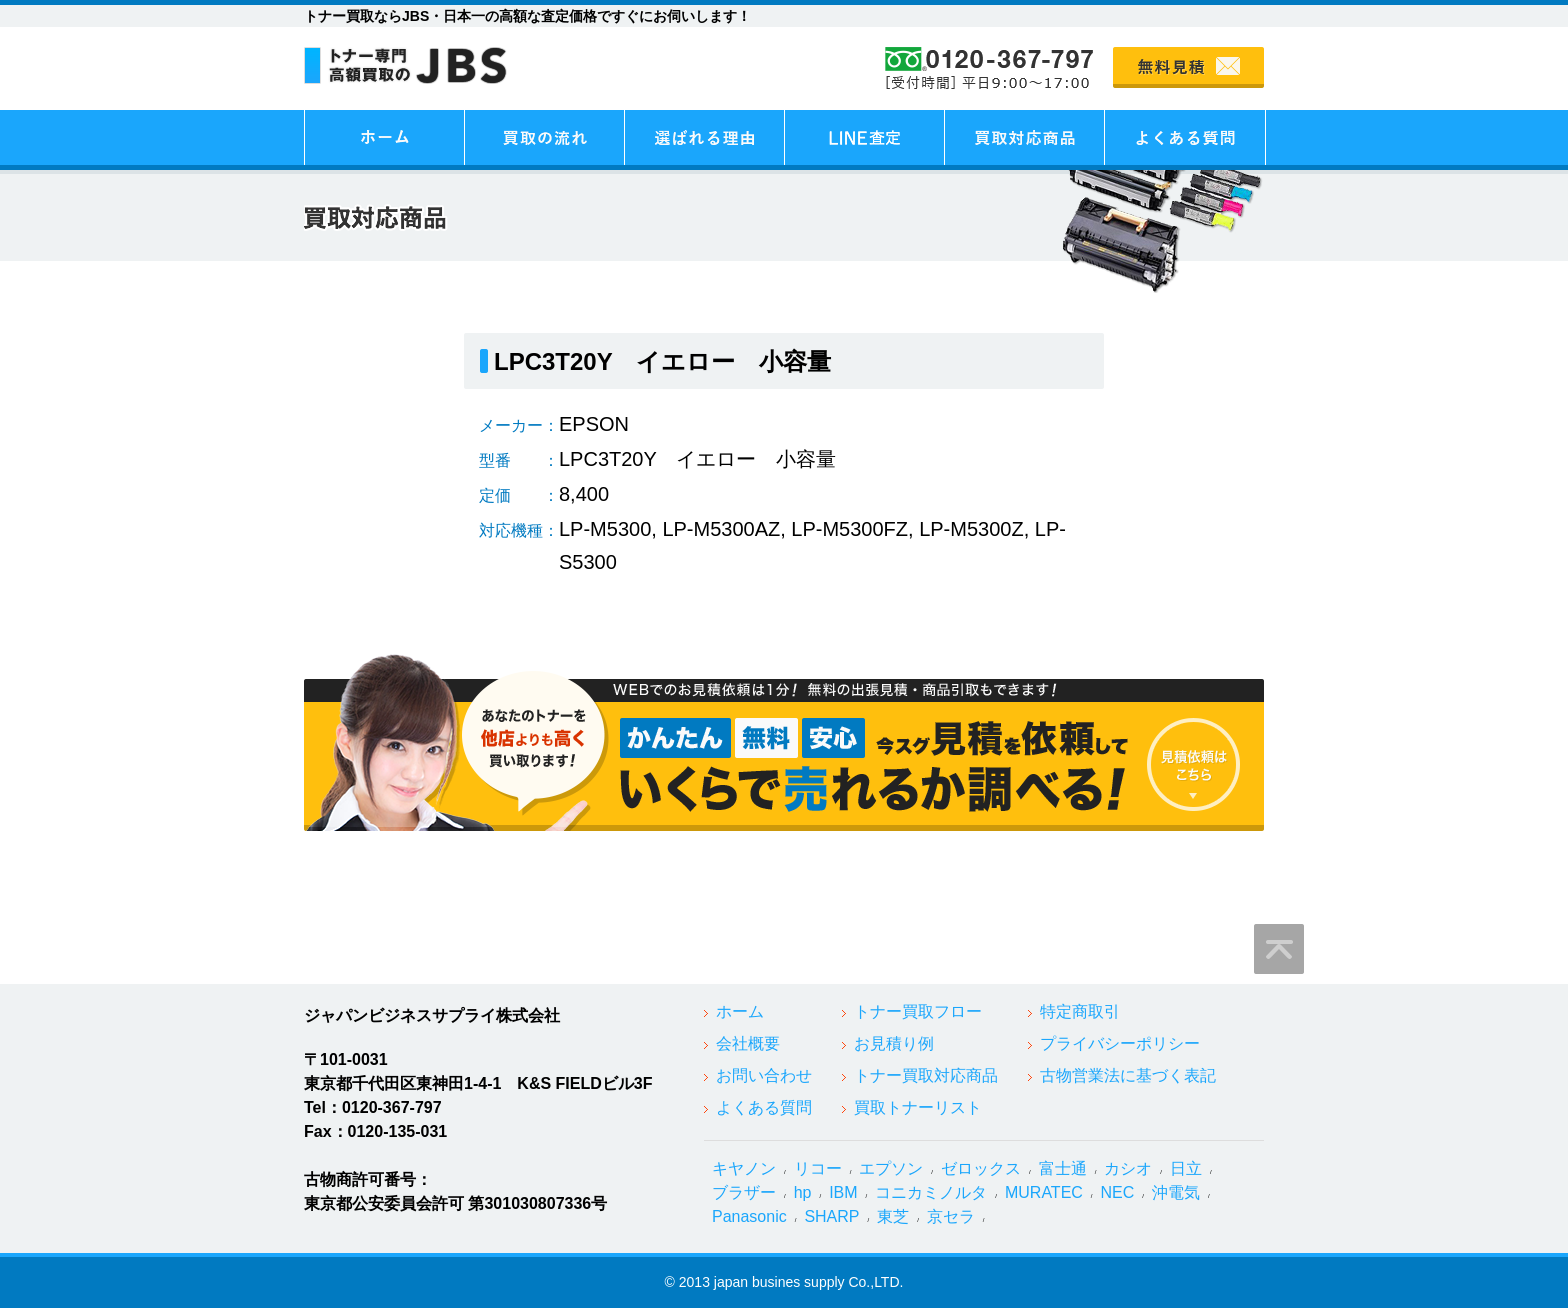 The height and width of the screenshot is (1308, 1568). I want to click on ゼロックス, so click(981, 1168).